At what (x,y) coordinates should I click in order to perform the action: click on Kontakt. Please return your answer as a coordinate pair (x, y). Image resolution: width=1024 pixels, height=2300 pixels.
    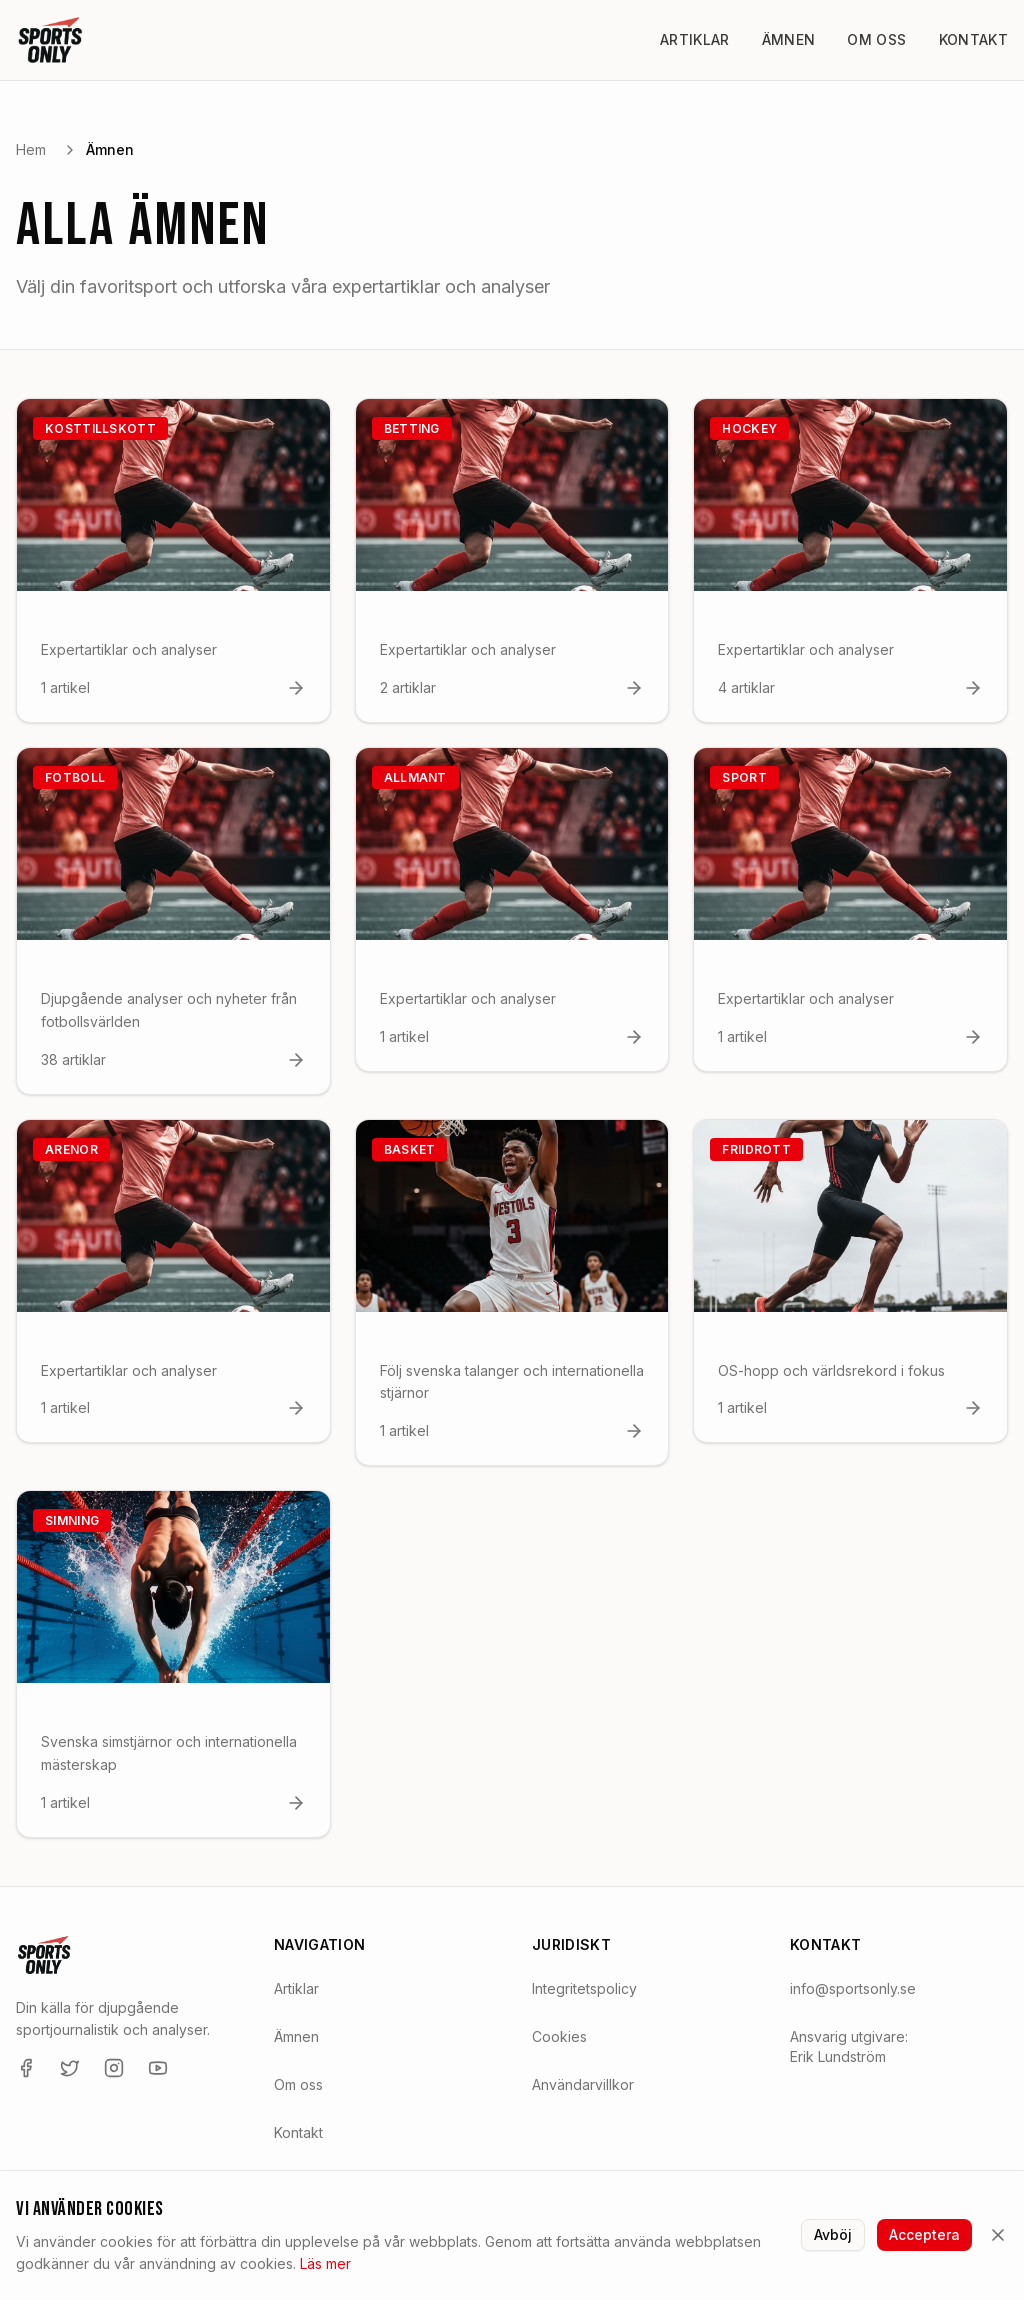
    Looking at the image, I should click on (973, 39).